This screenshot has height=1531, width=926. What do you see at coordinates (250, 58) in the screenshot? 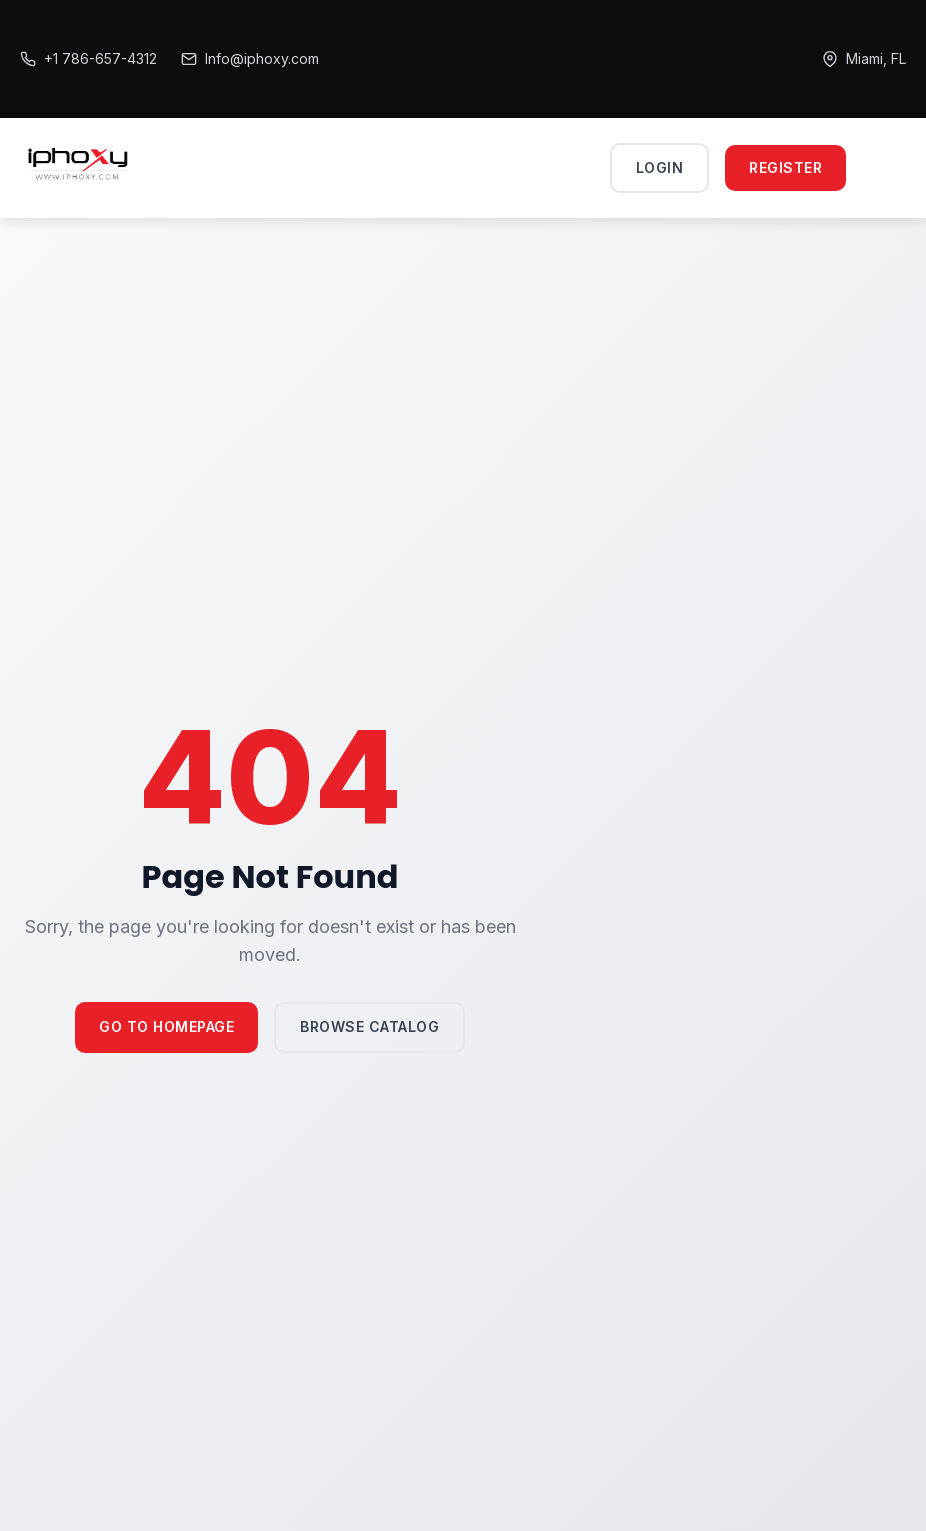
I see `Info@iphoxy.com` at bounding box center [250, 58].